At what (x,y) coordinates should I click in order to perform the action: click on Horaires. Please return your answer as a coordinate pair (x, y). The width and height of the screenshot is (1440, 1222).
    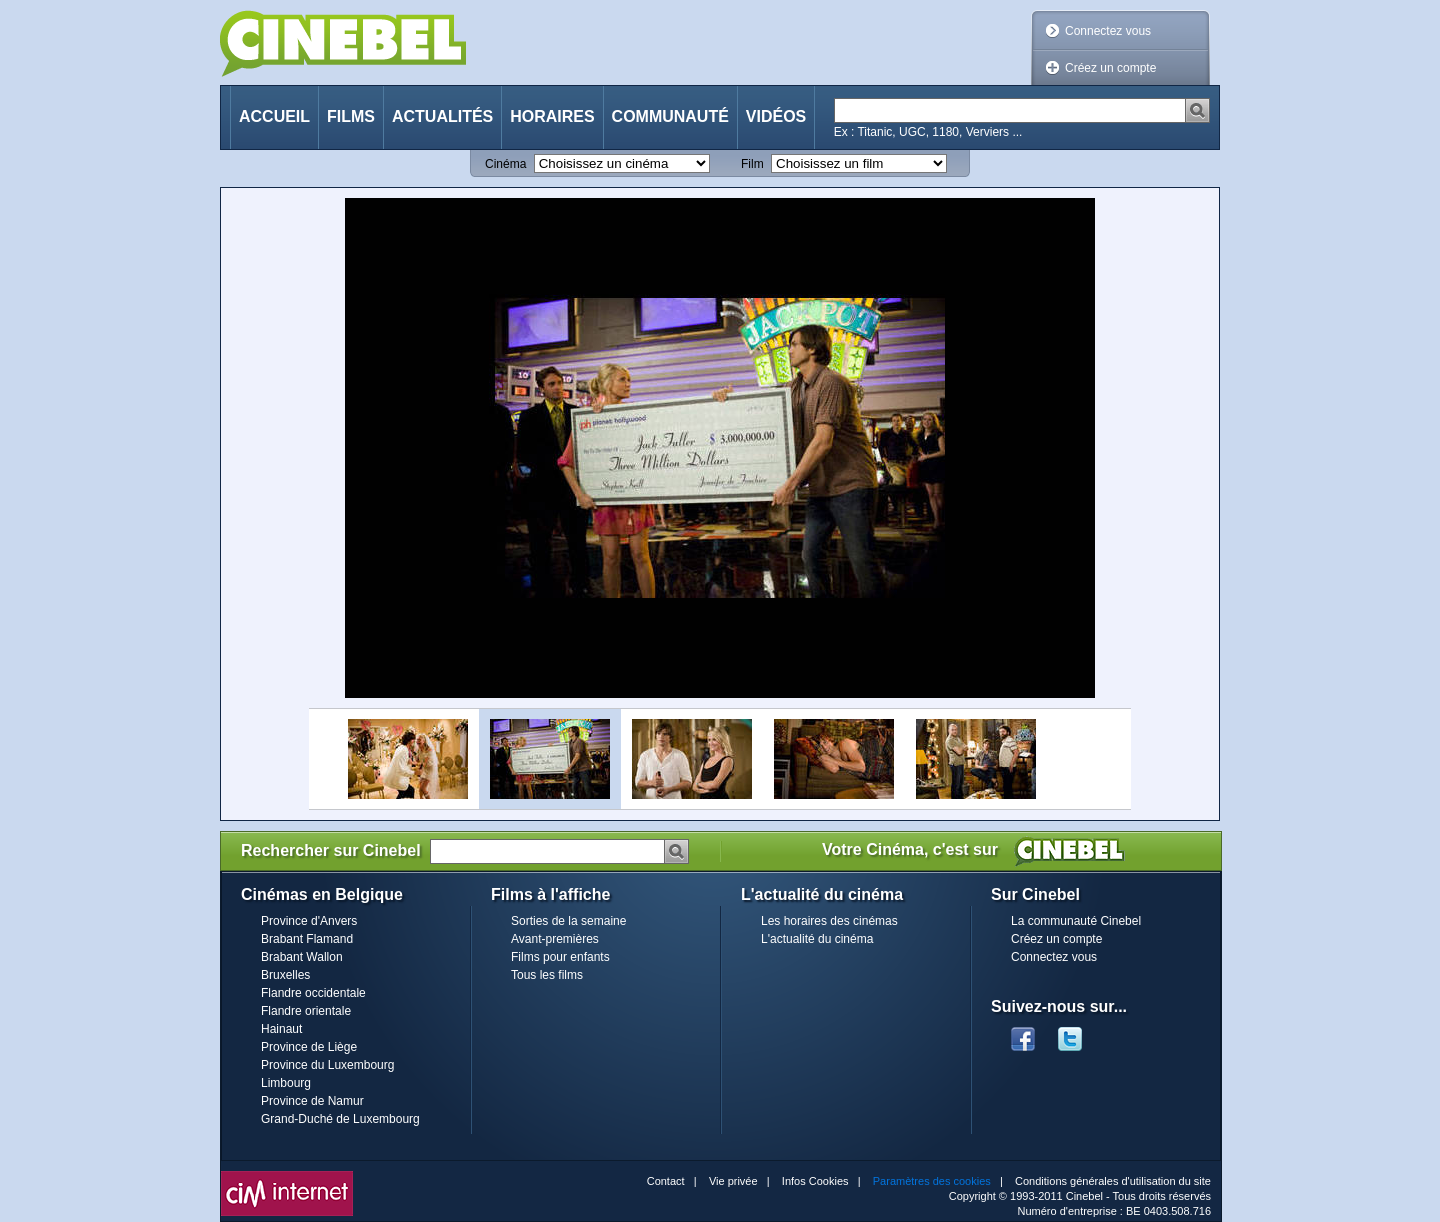
    Looking at the image, I should click on (552, 116).